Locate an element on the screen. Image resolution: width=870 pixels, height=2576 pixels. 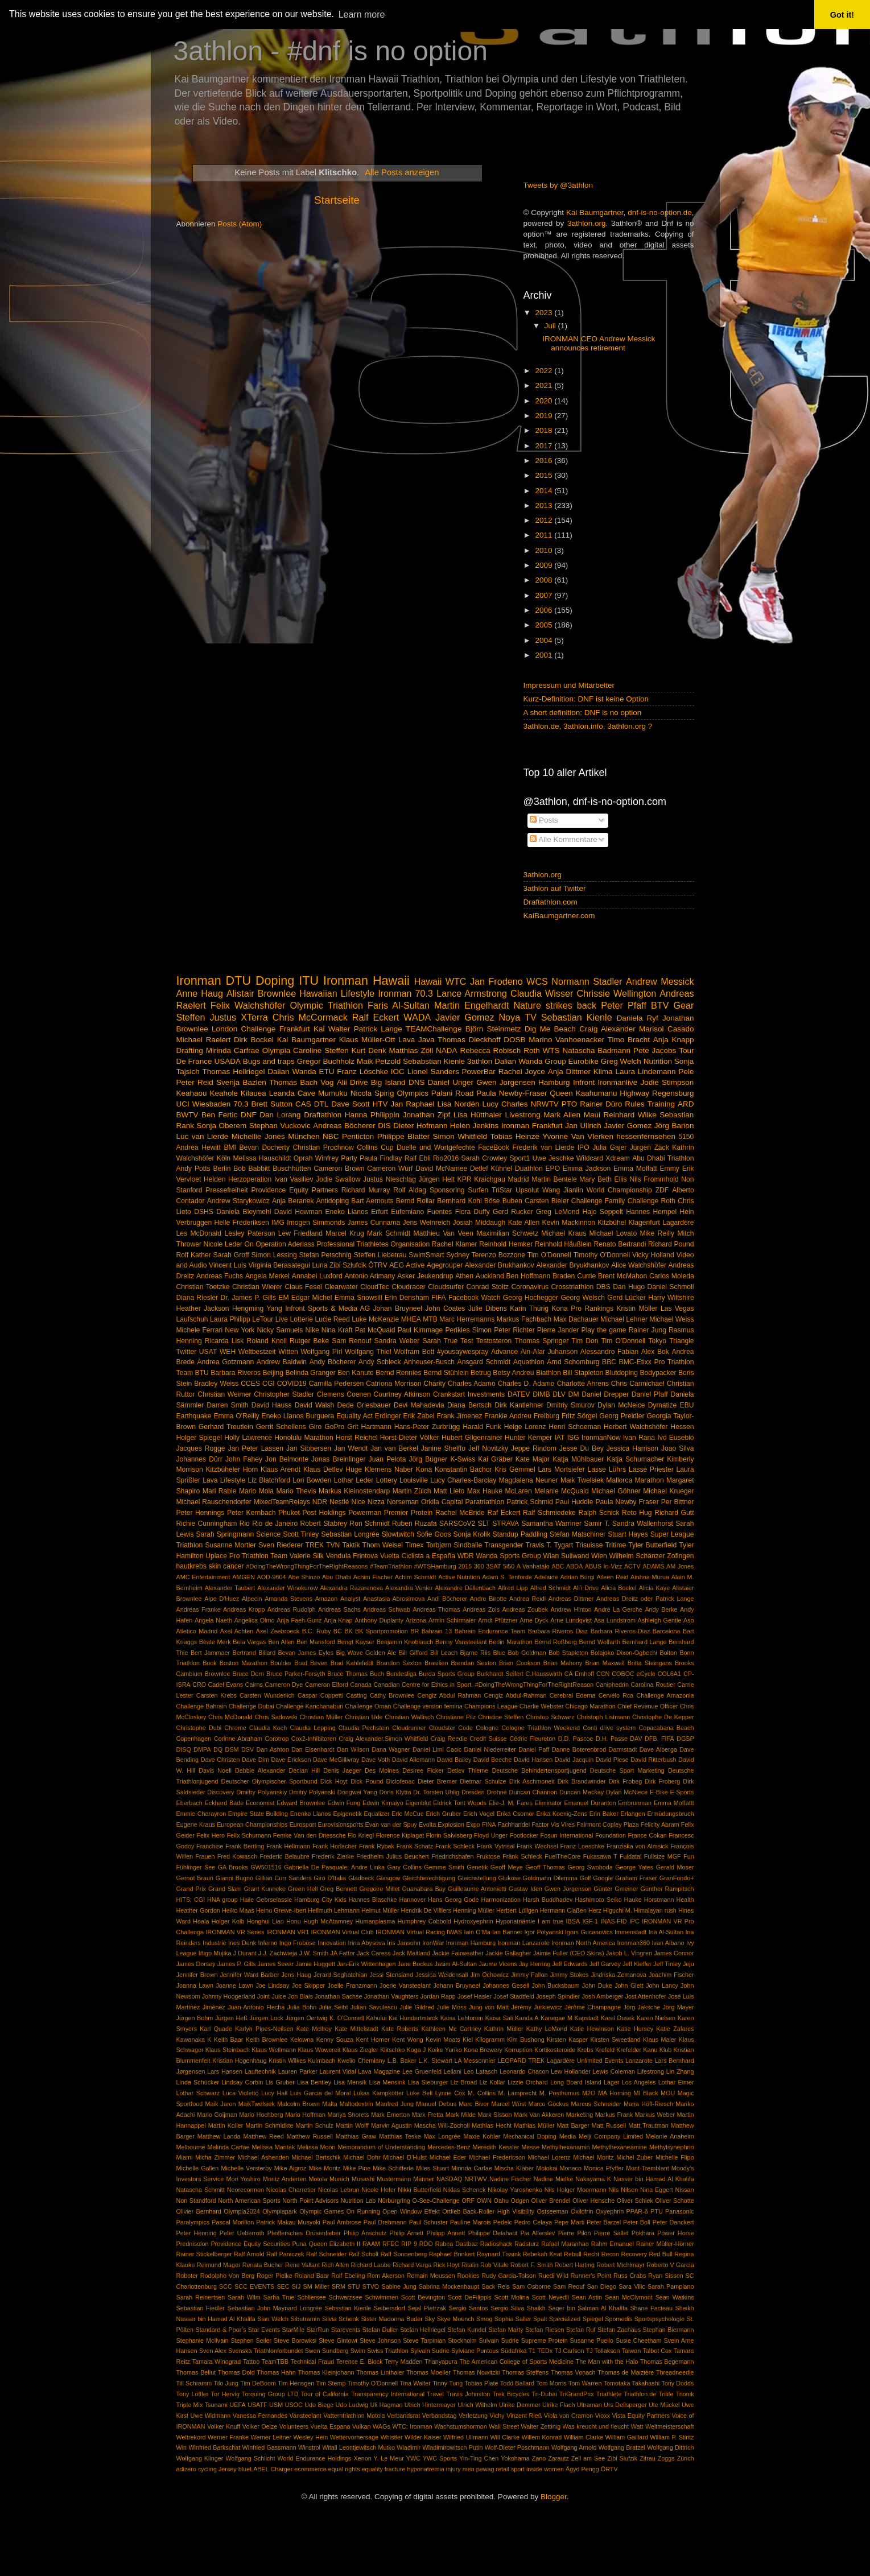
Bert Jammaer is located at coordinates (210, 1652).